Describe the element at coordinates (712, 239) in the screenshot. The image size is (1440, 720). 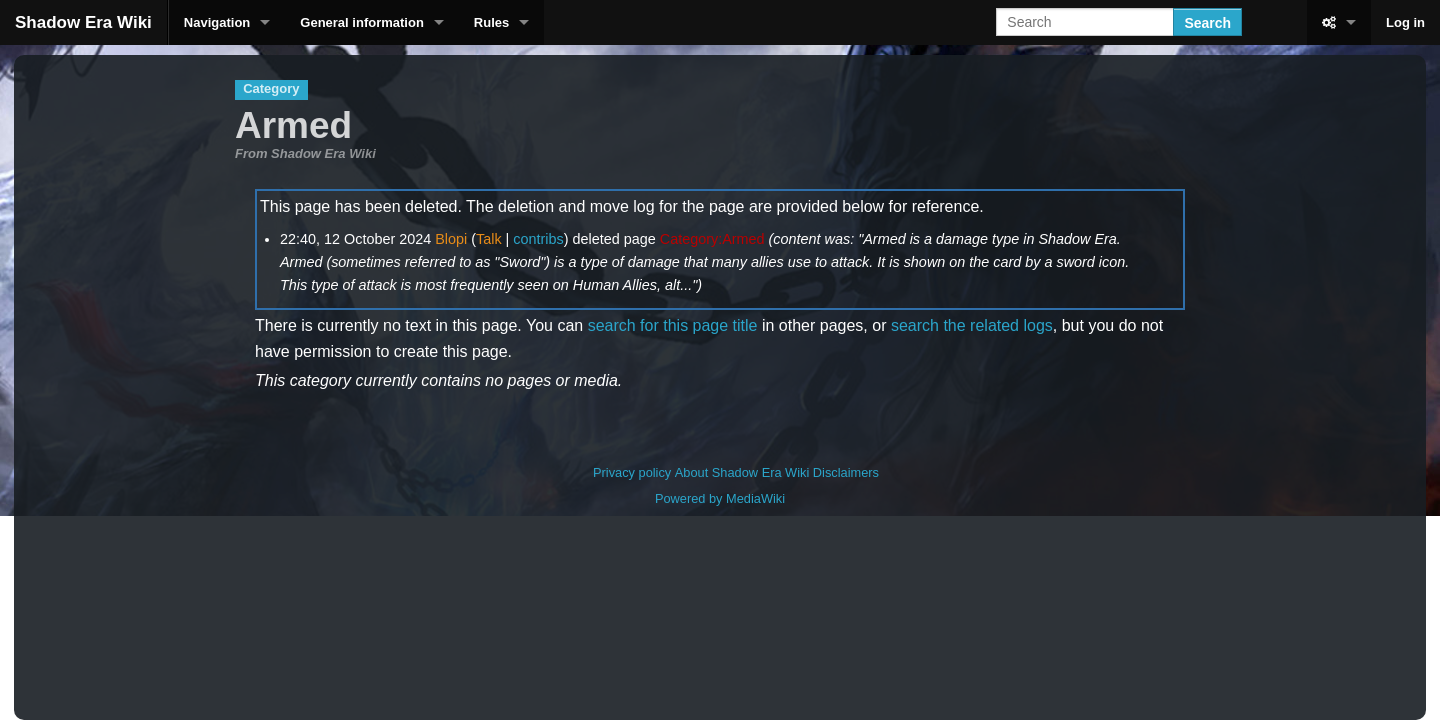
I see `Category:Armed` at that location.